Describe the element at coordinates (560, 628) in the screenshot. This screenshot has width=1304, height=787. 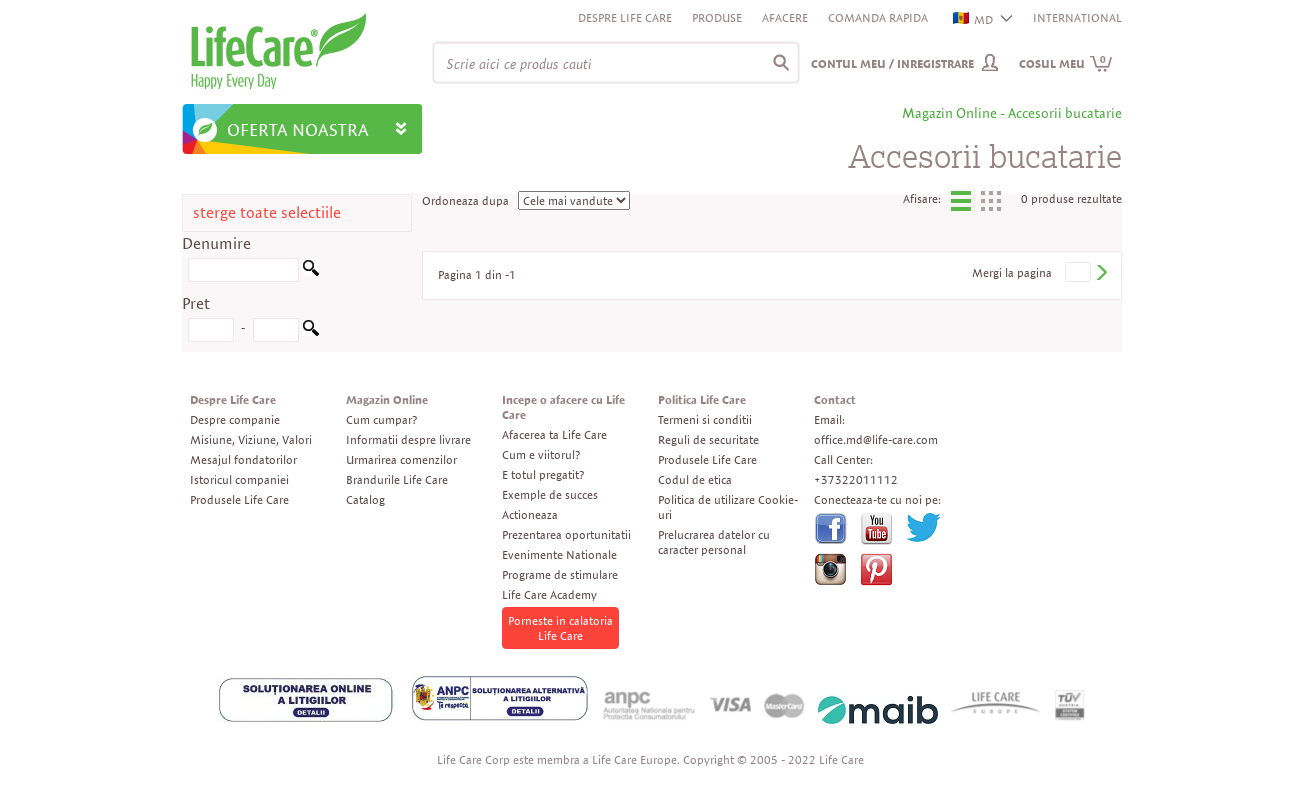
I see `Porneste in calatoria Life Care` at that location.